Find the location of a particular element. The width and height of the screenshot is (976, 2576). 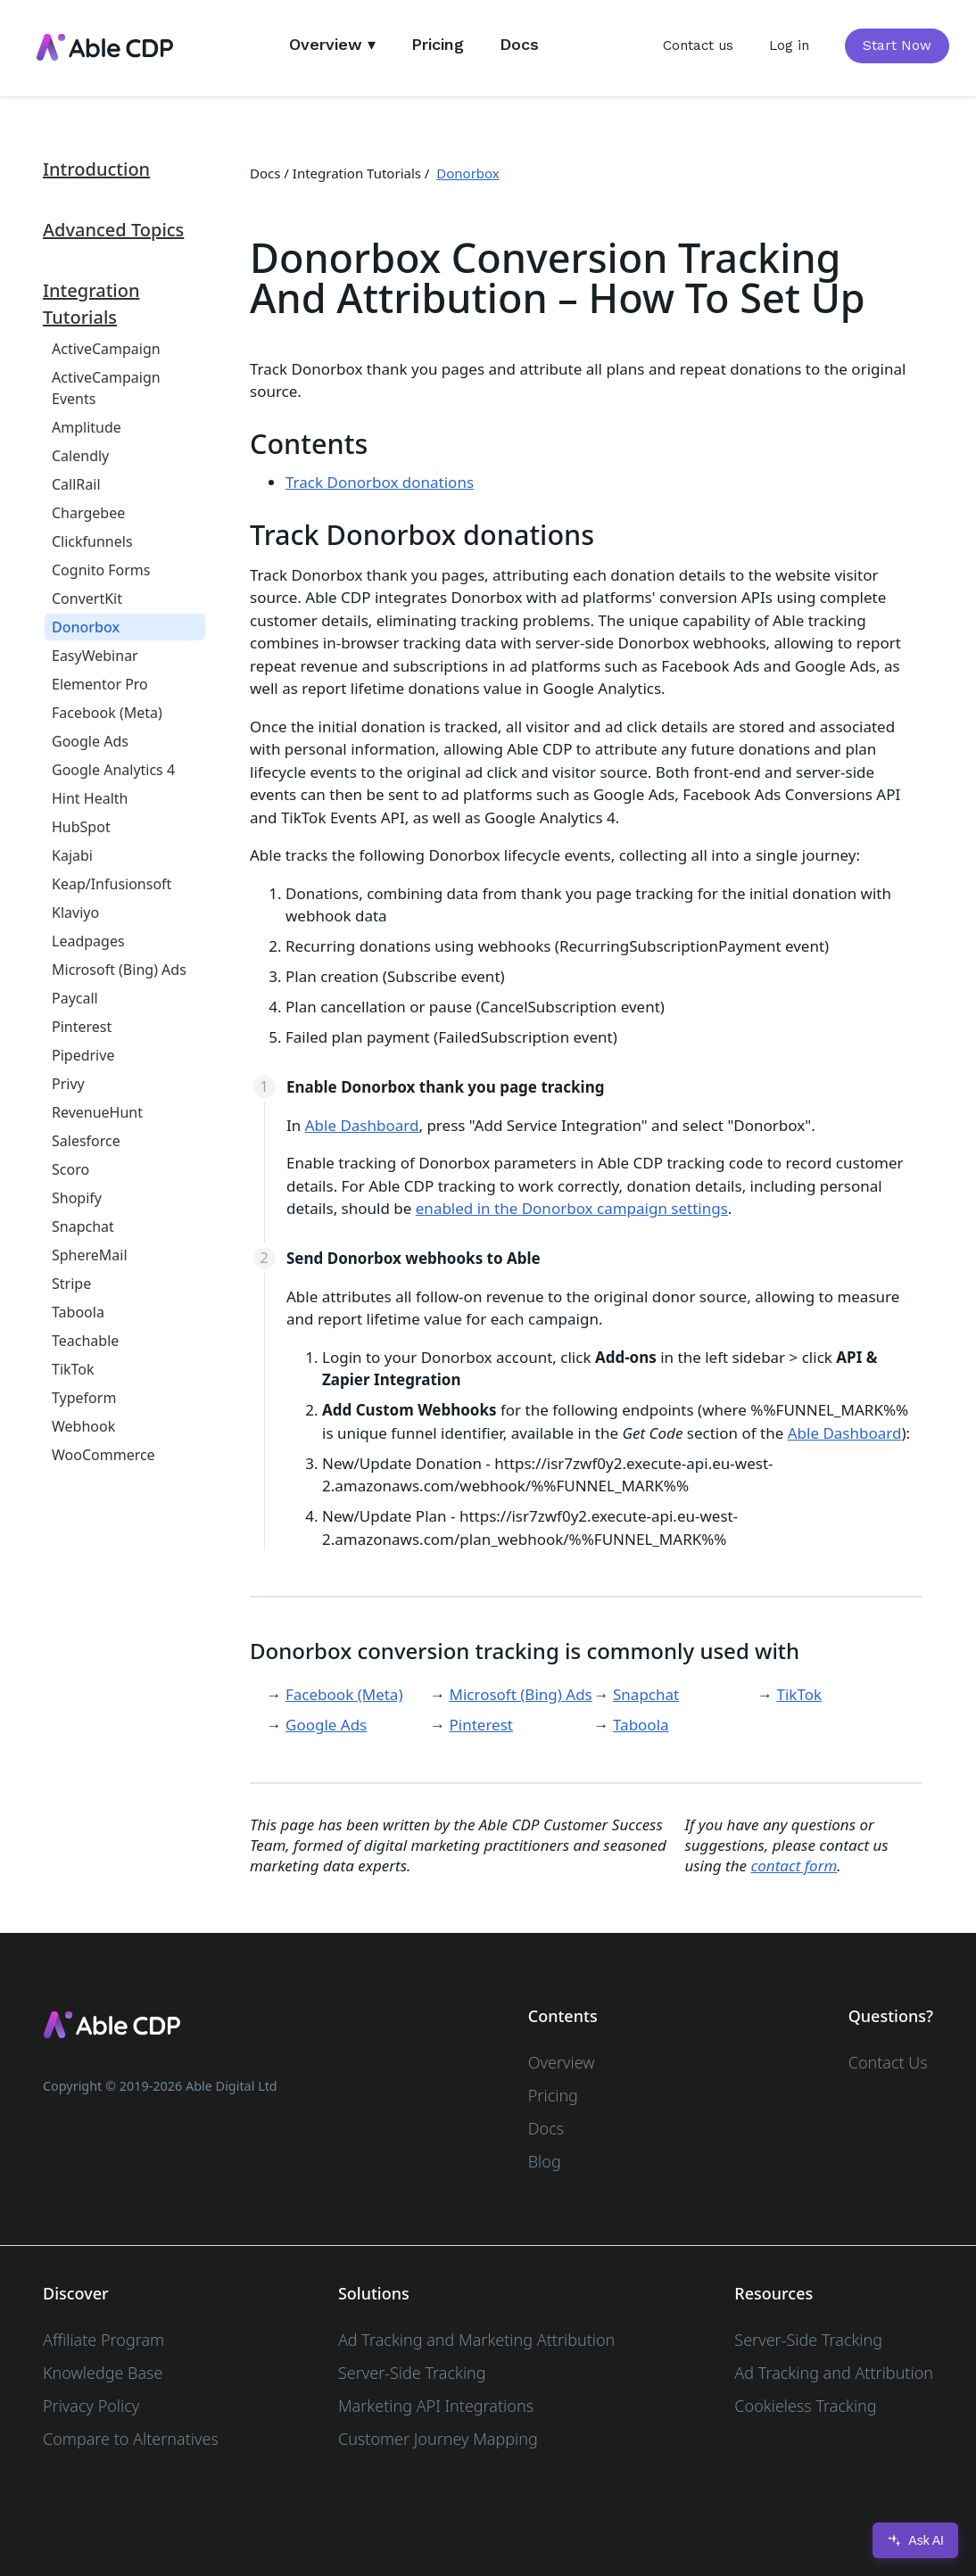

[home] is located at coordinates (104, 48).